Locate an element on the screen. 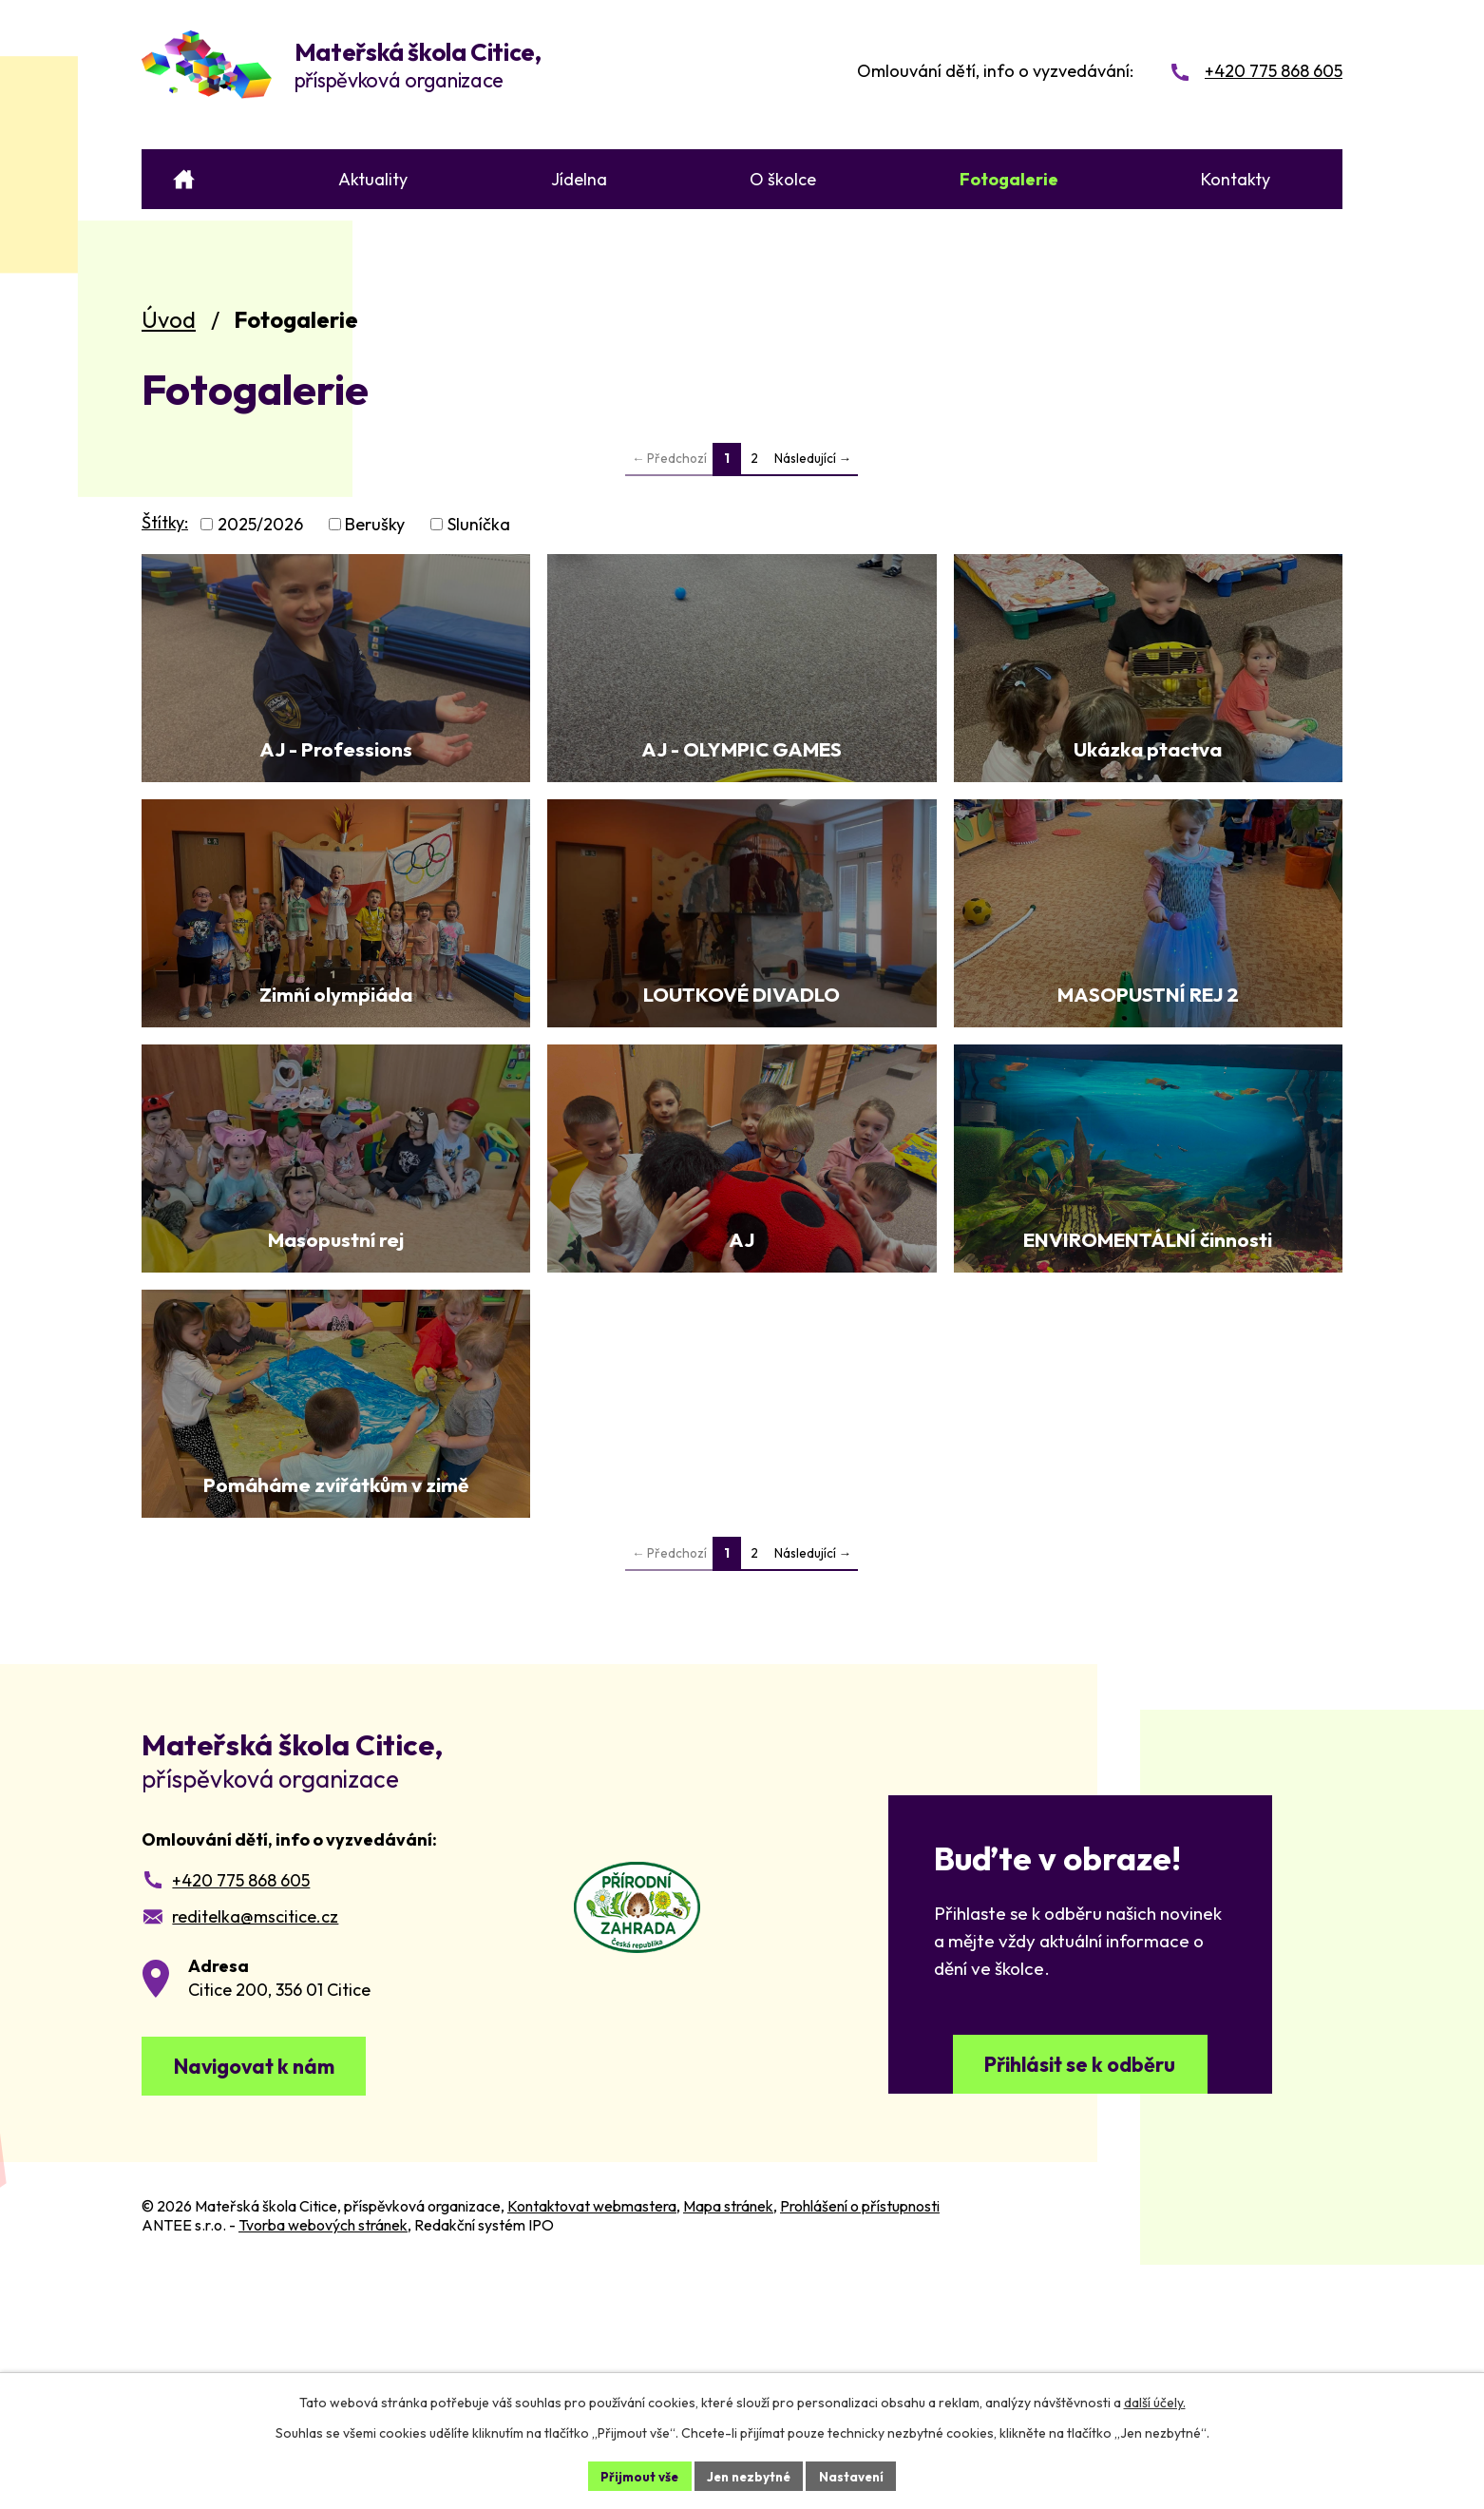  +420 775 868 605 is located at coordinates (241, 2108).